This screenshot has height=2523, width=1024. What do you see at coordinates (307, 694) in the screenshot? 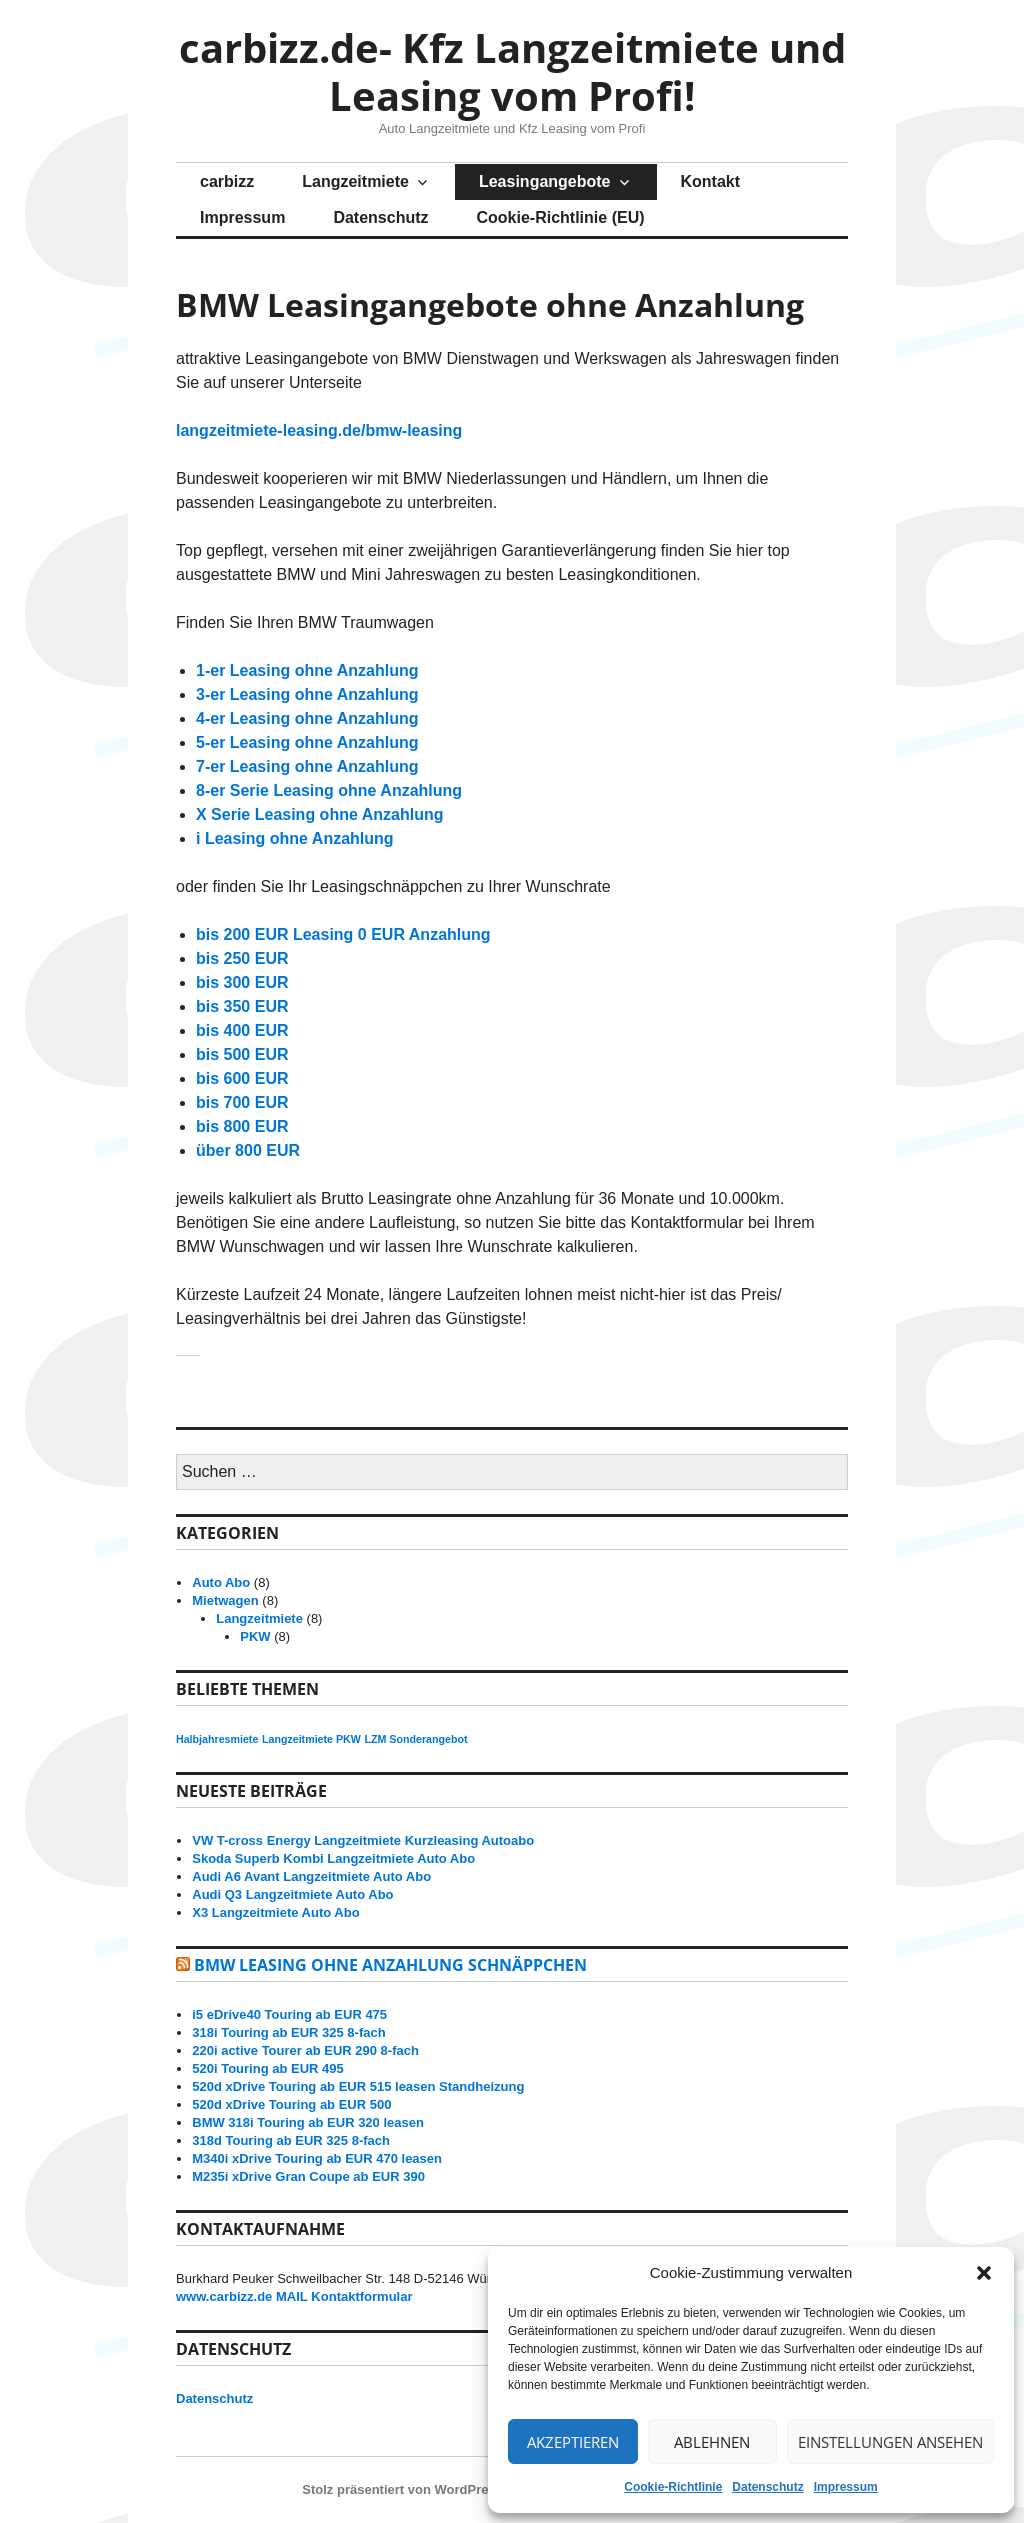
I see `3-er Leasing ohne Anzahlung` at bounding box center [307, 694].